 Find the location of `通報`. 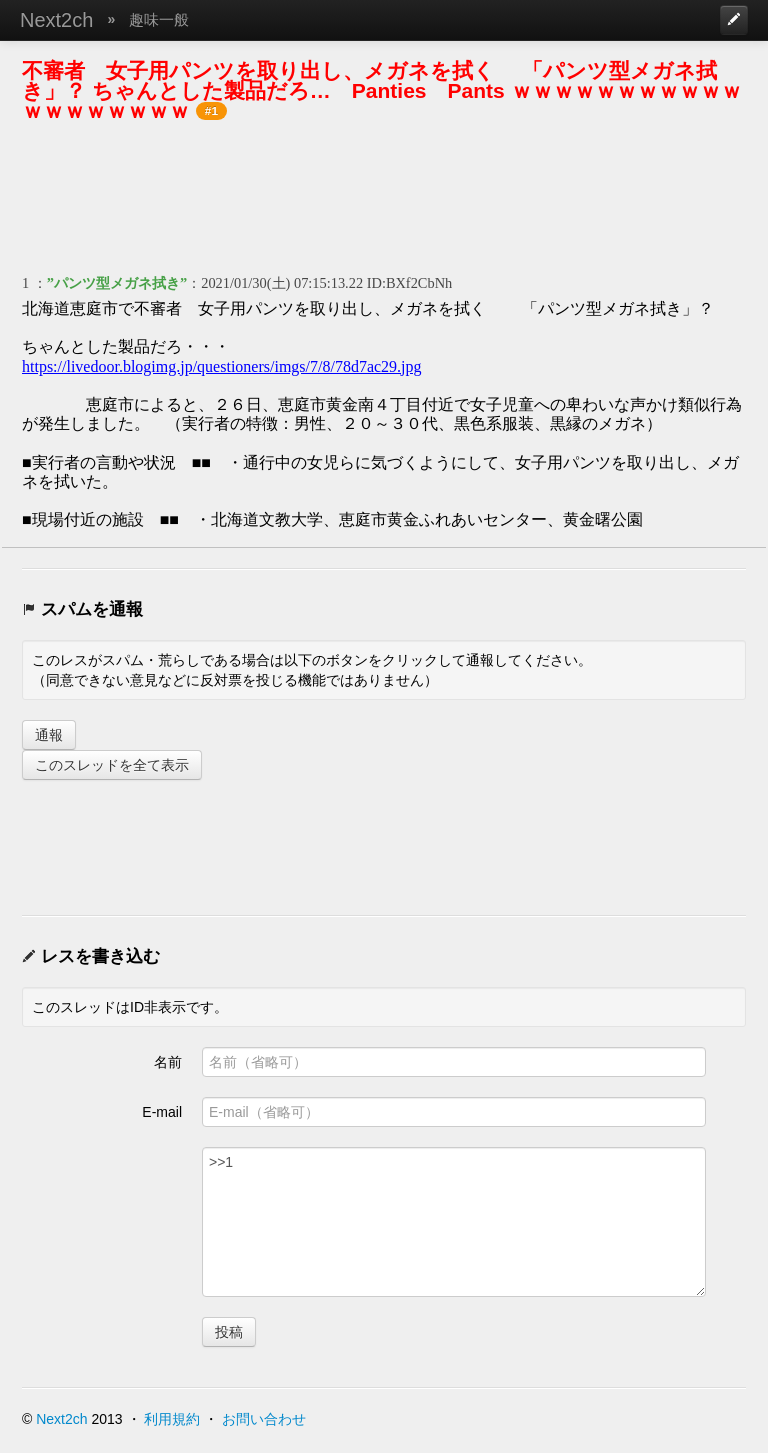

通報 is located at coordinates (49, 735).